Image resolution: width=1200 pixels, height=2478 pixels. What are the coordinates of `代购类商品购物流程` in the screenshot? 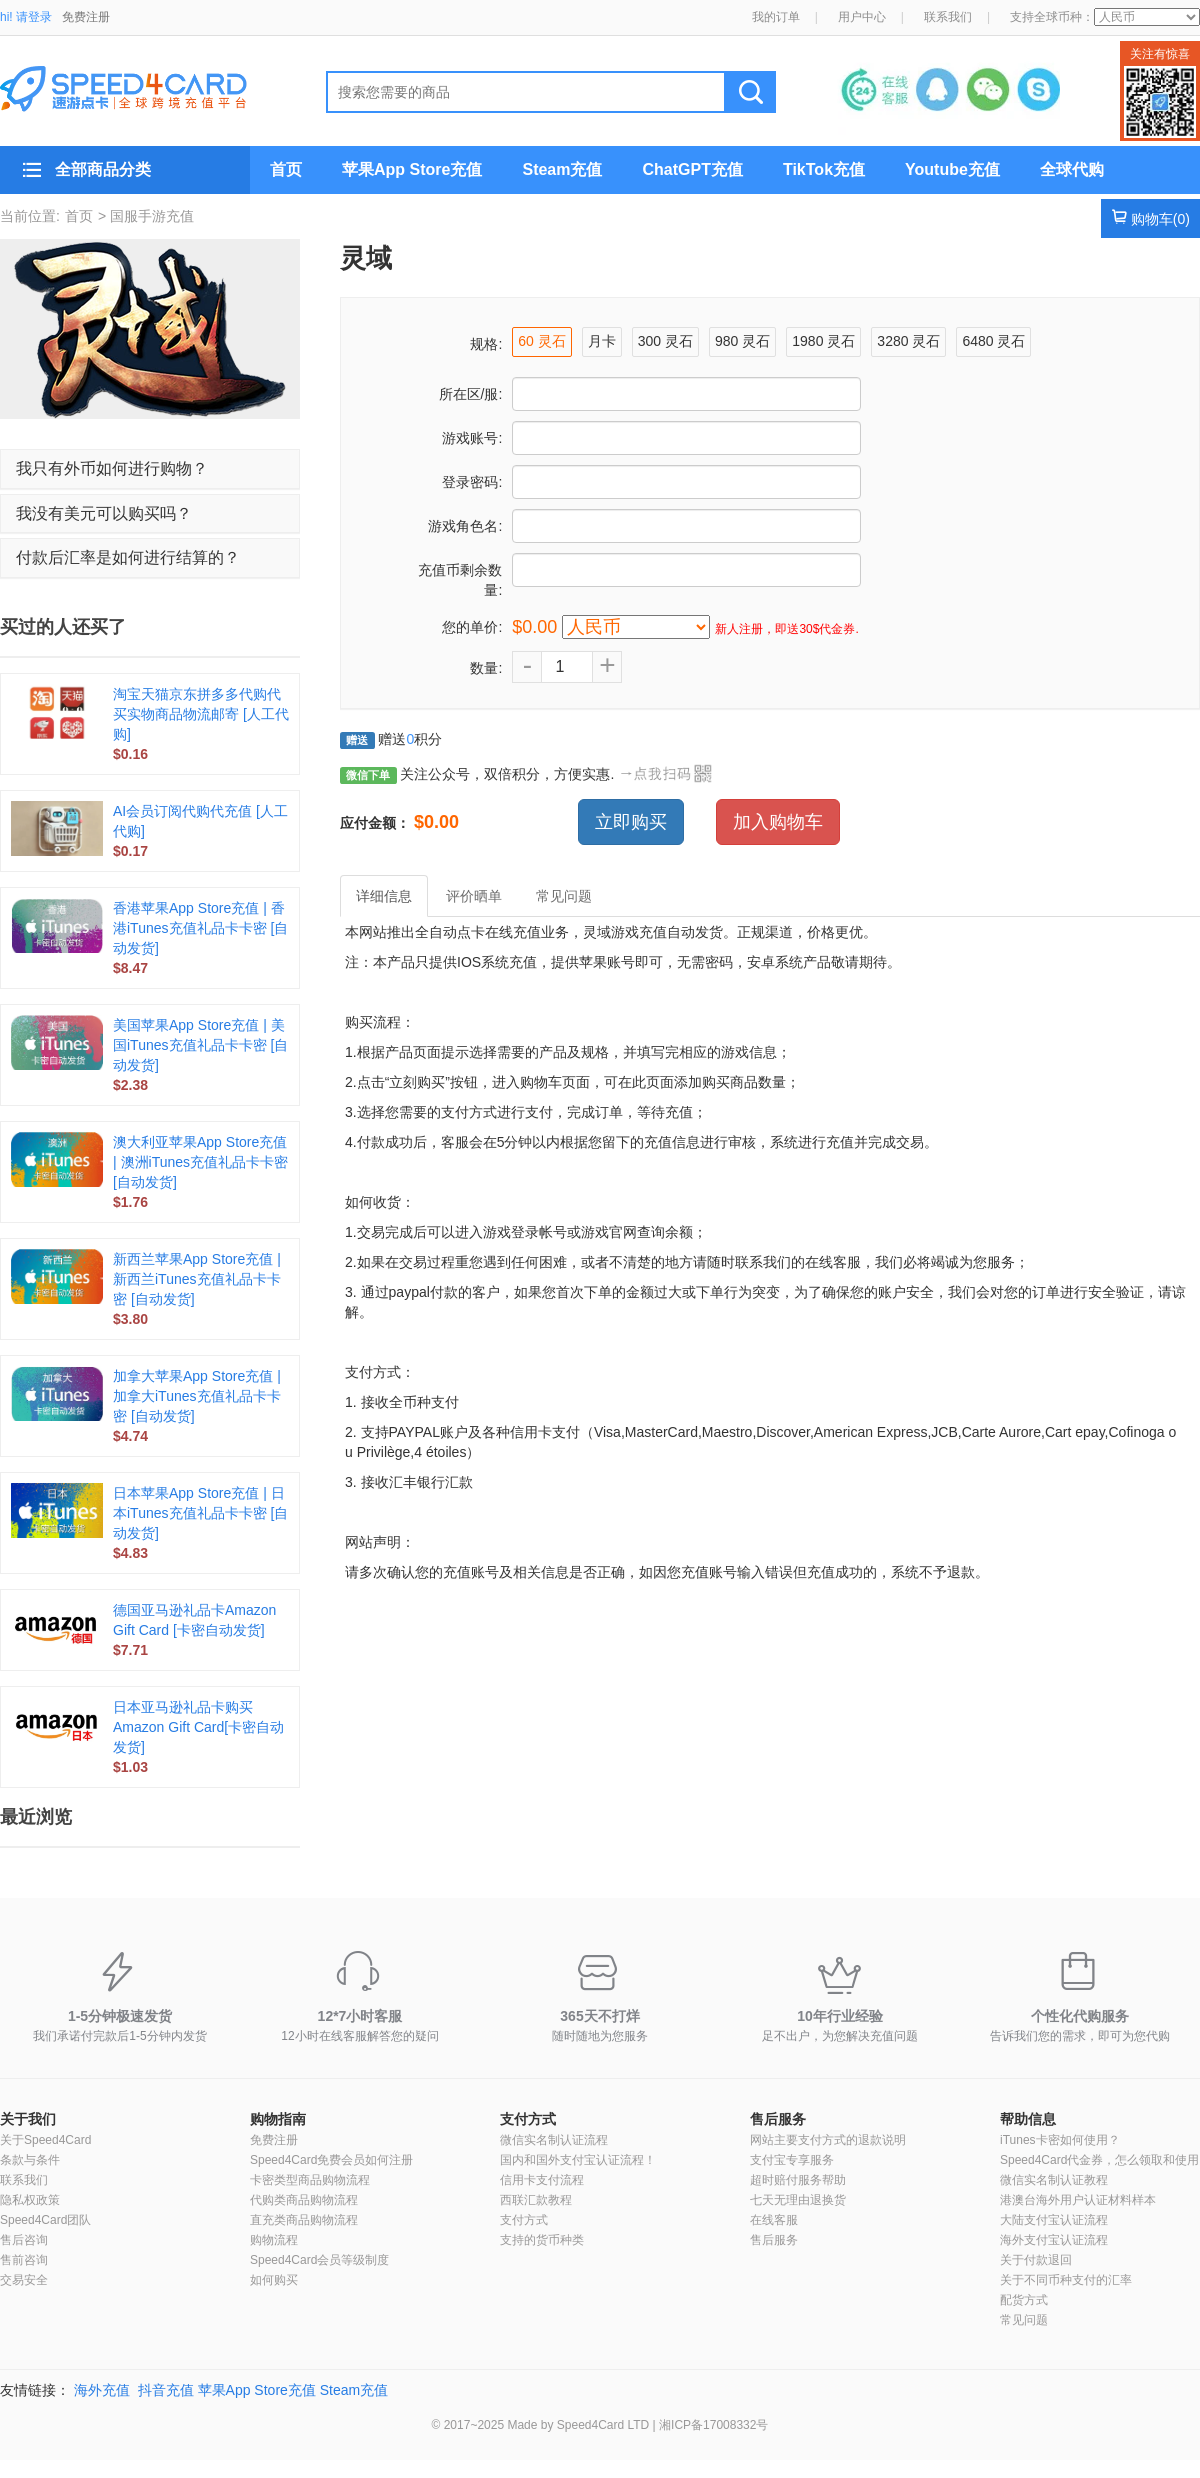 It's located at (304, 2200).